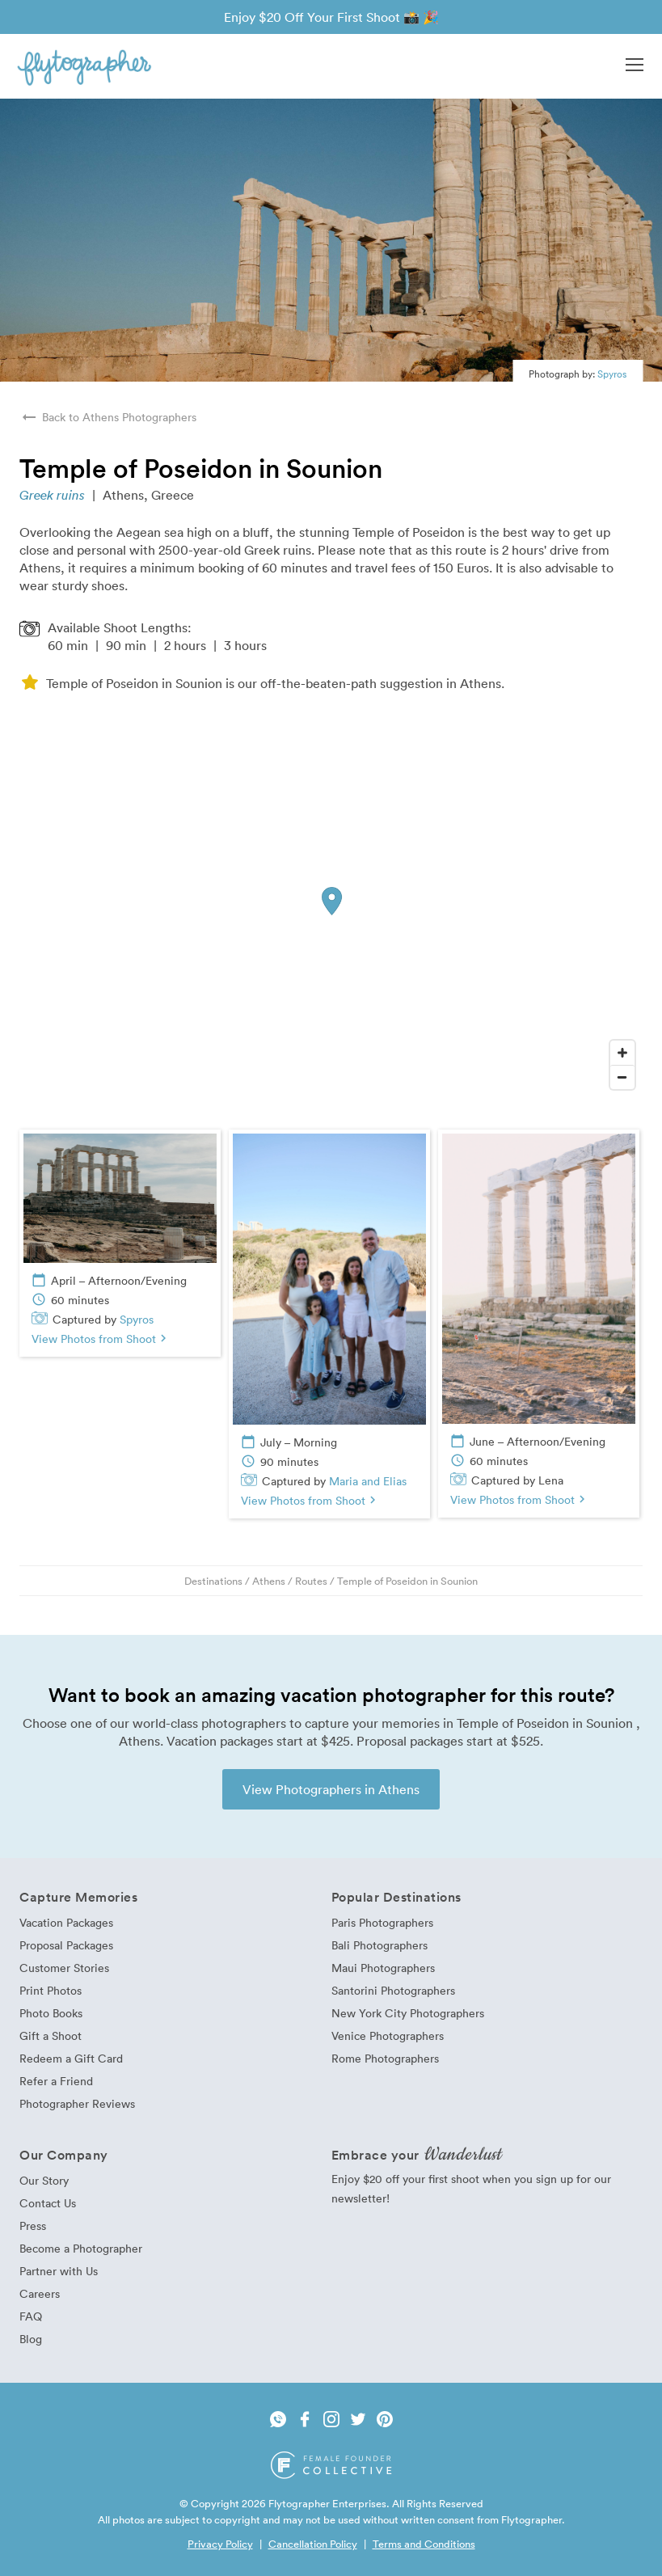 Image resolution: width=662 pixels, height=2576 pixels. Describe the element at coordinates (66, 1922) in the screenshot. I see `Vacation Packages` at that location.